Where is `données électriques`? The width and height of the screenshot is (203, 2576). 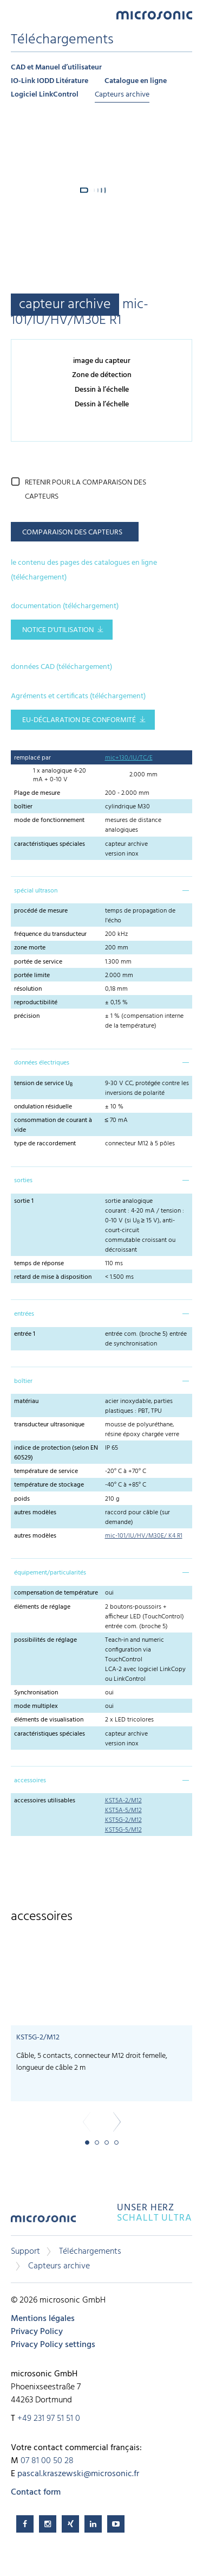 données électriques is located at coordinates (41, 1062).